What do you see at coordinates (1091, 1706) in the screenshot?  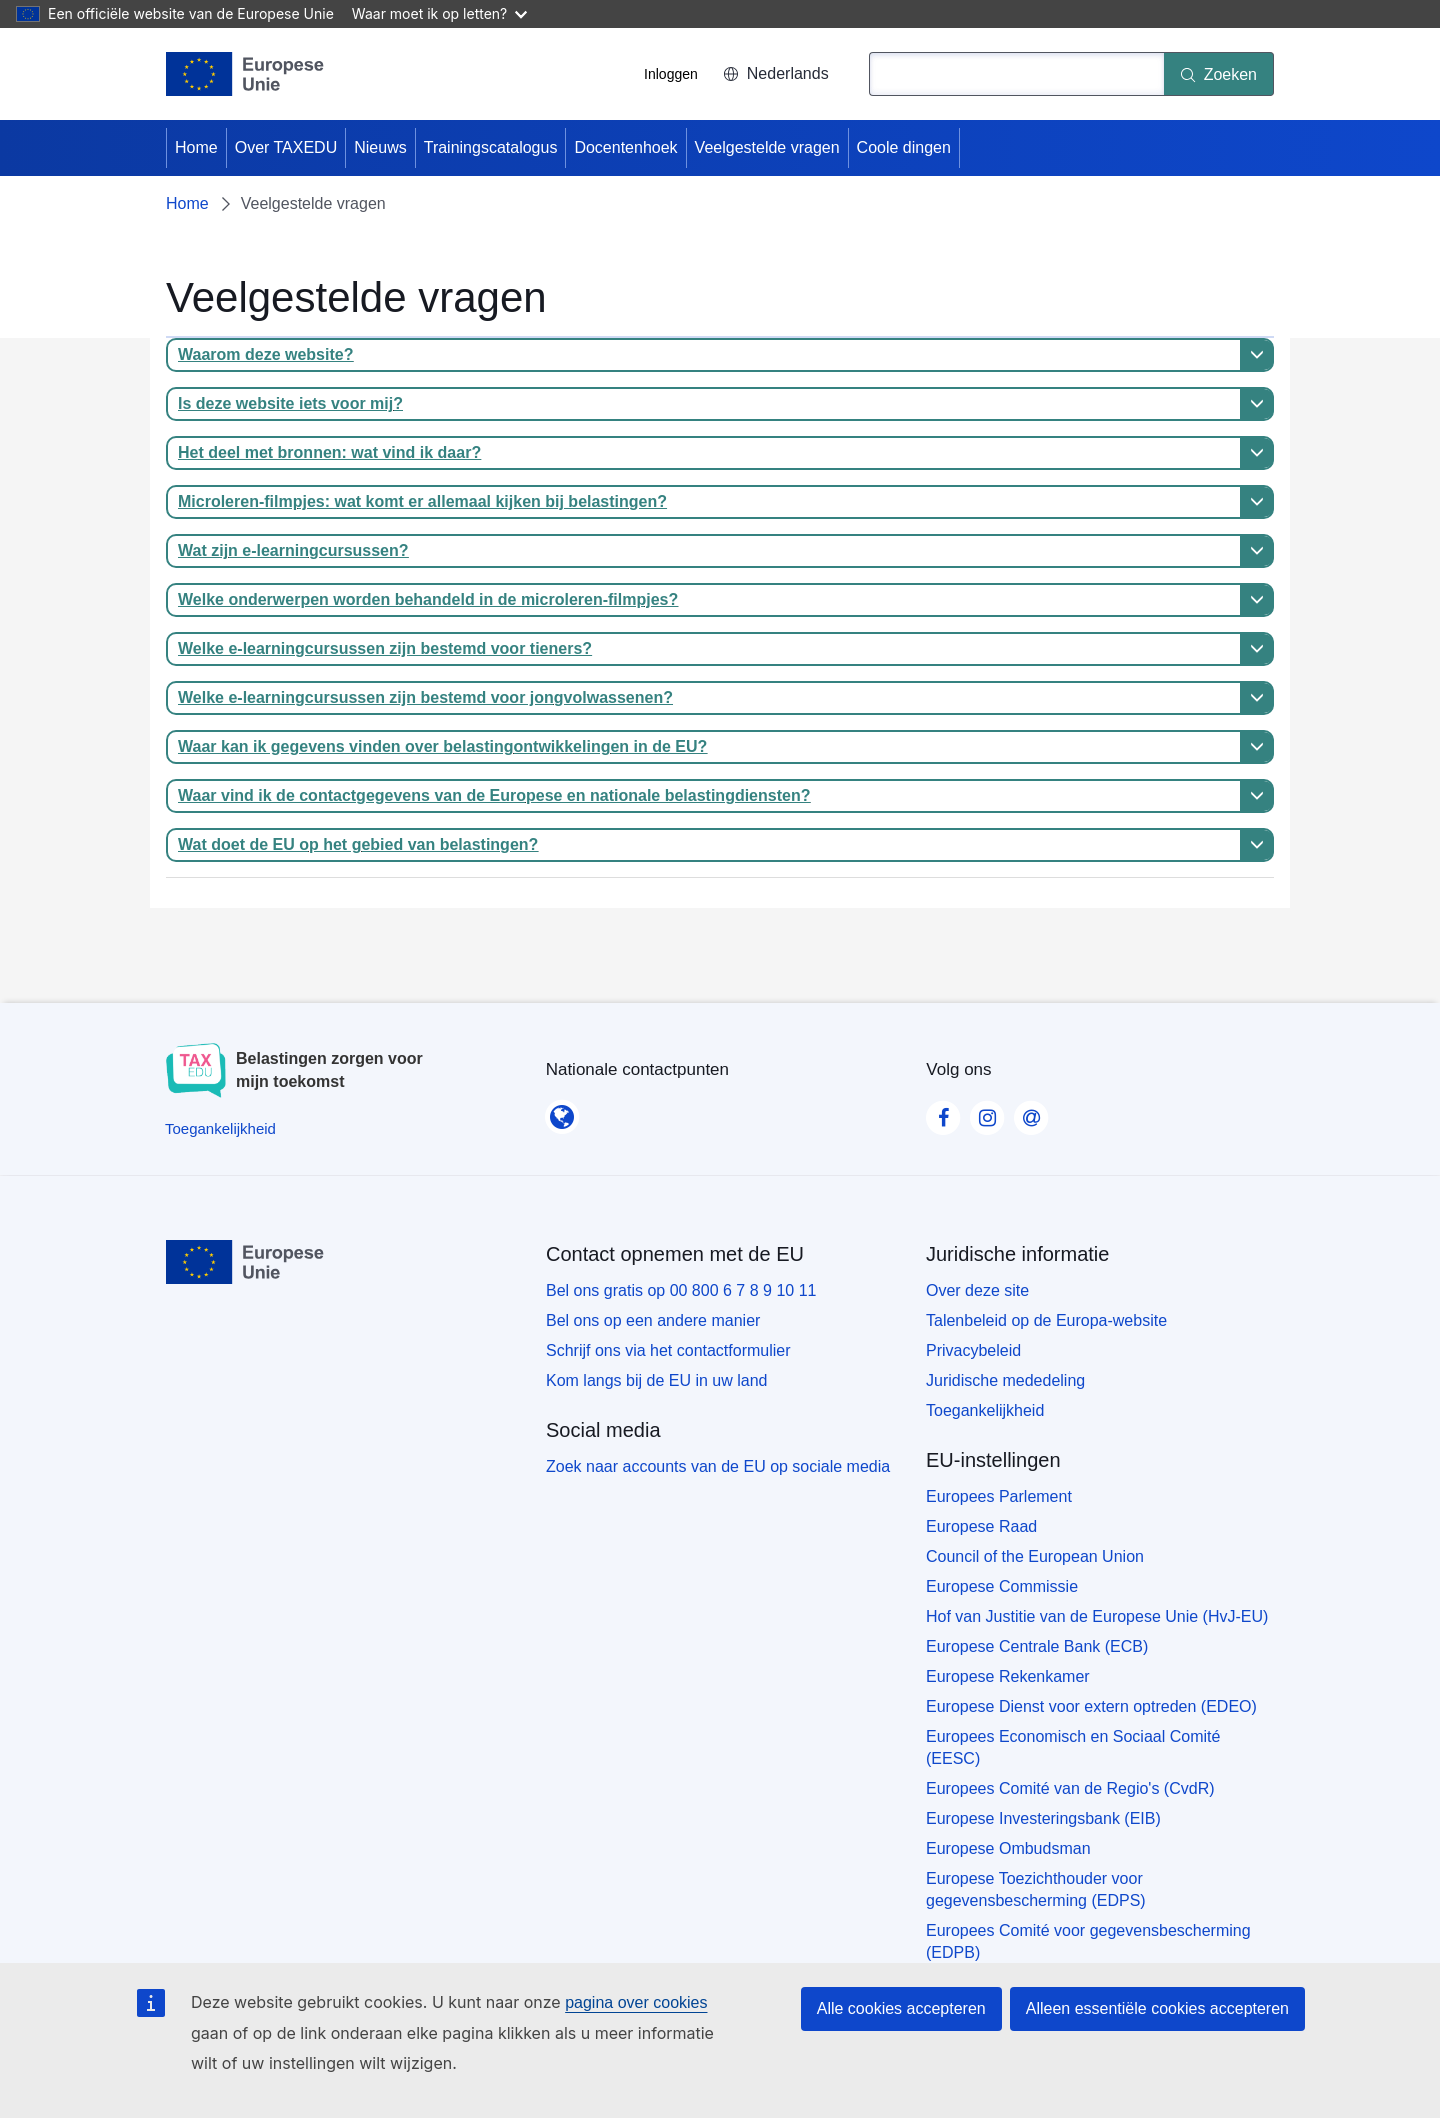 I see `Europese Dienst voor extern optreden (EDEO)` at bounding box center [1091, 1706].